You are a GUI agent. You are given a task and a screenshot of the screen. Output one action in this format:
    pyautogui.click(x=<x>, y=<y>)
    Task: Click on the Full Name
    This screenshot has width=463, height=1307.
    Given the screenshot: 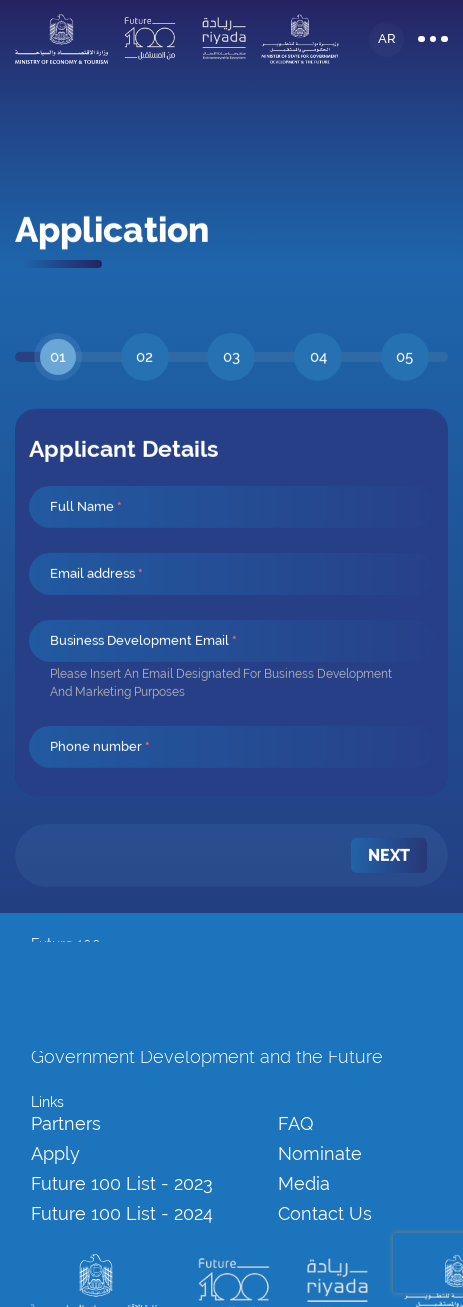 What is the action you would take?
    pyautogui.click(x=86, y=542)
    